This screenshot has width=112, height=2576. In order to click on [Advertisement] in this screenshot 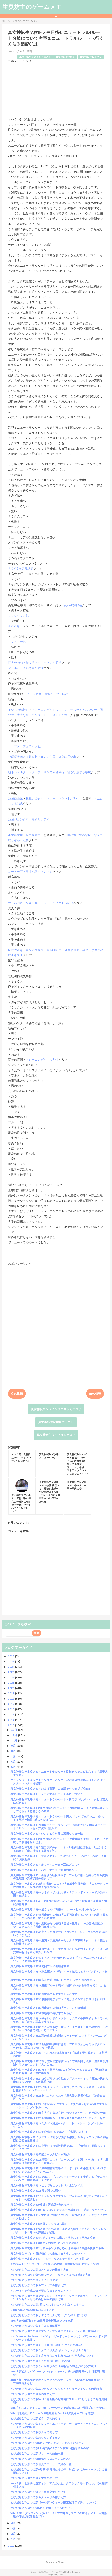, I will do `click(56, 88)`.